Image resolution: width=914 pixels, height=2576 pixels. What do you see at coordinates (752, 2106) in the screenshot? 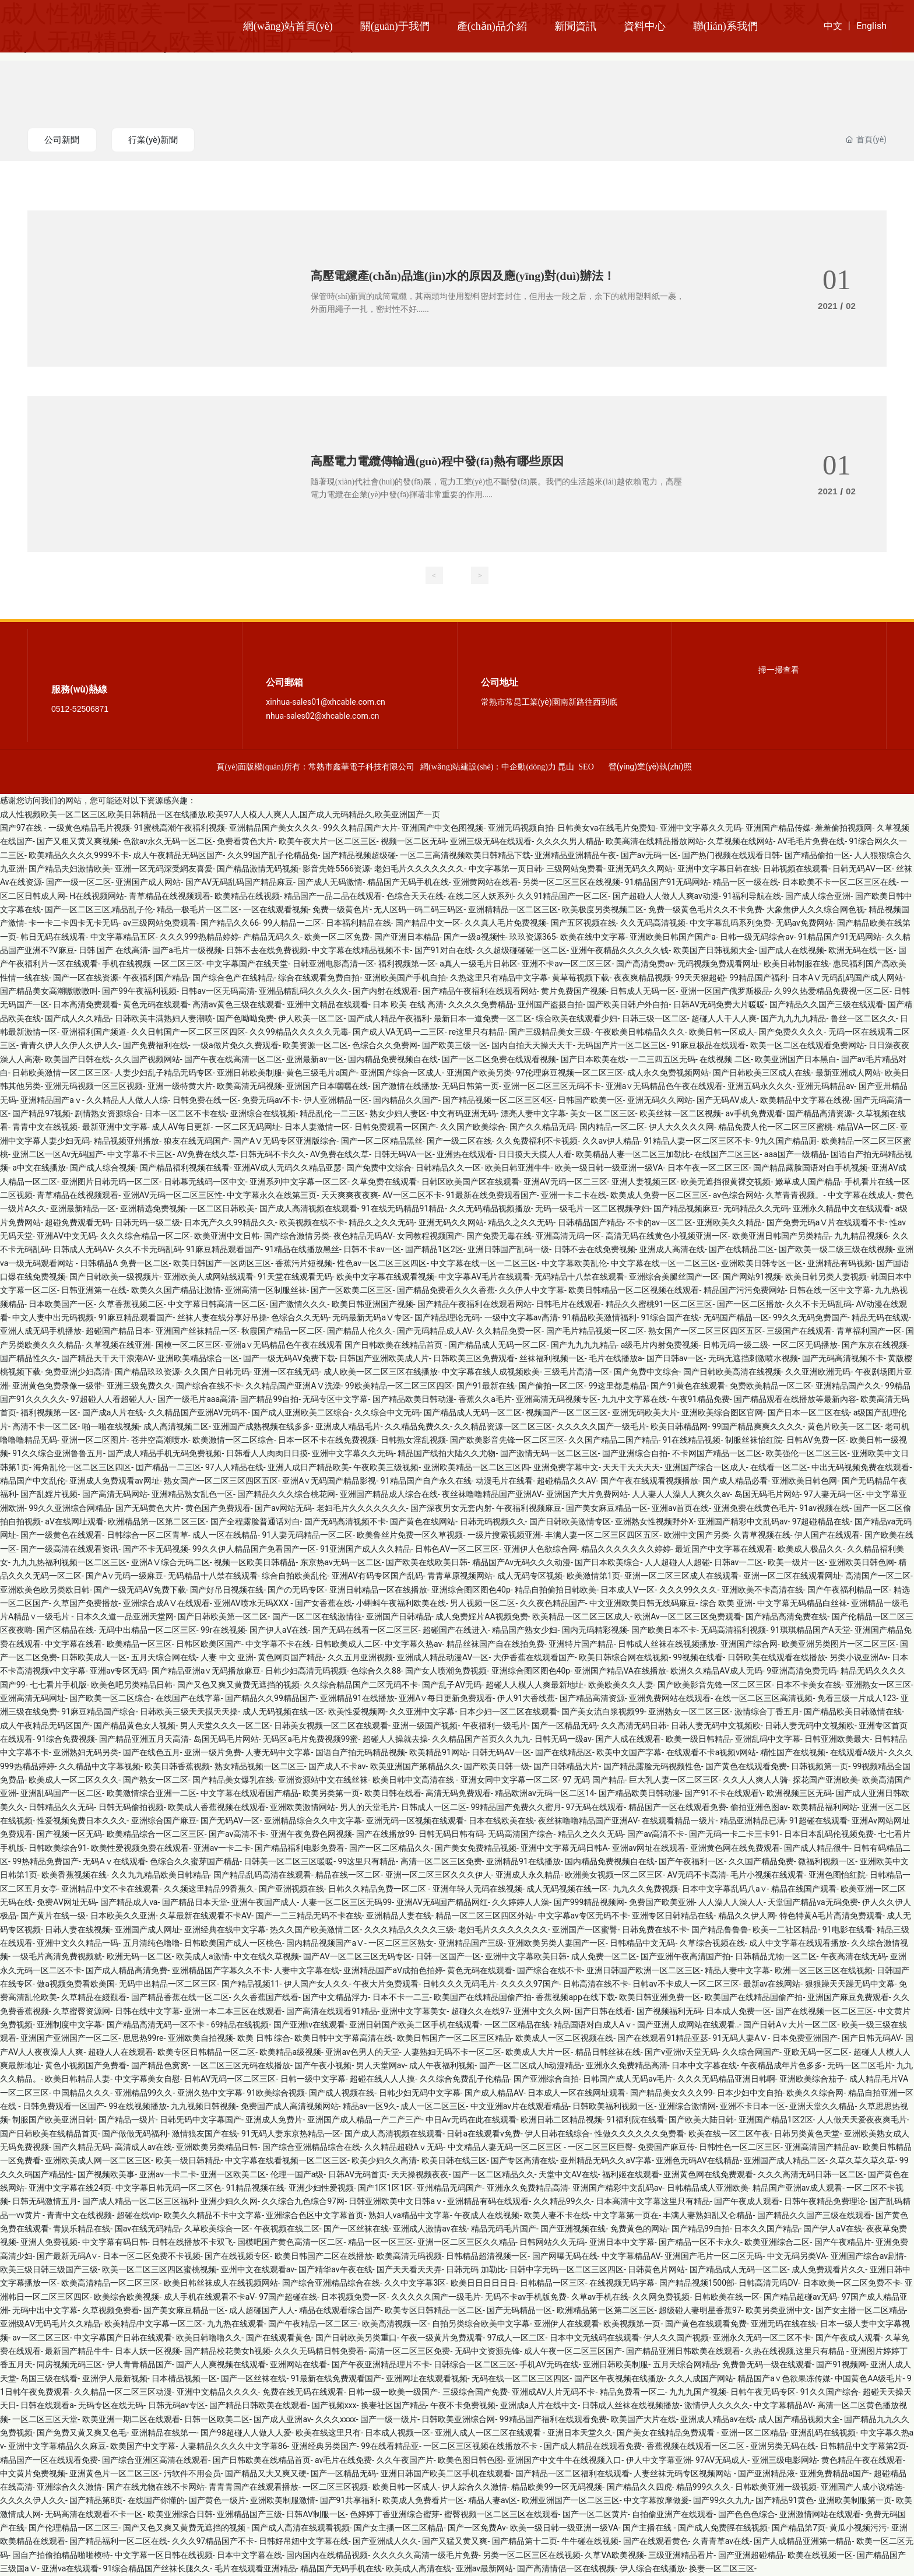
I see `亚洲不卡日本一区` at bounding box center [752, 2106].